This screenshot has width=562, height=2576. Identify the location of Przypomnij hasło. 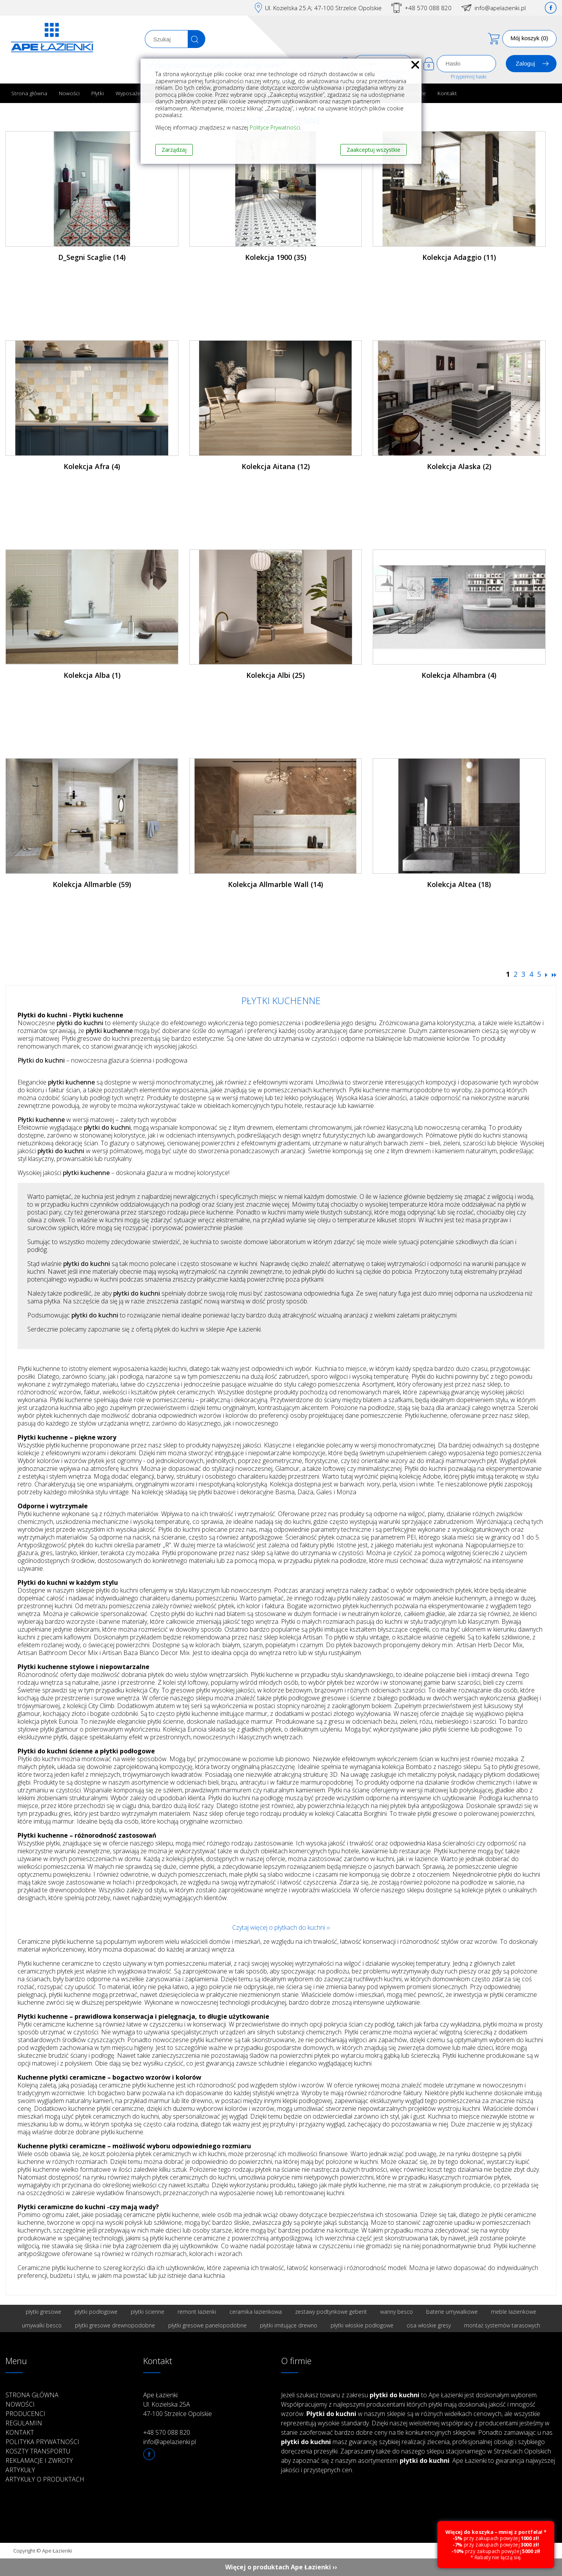
(468, 77).